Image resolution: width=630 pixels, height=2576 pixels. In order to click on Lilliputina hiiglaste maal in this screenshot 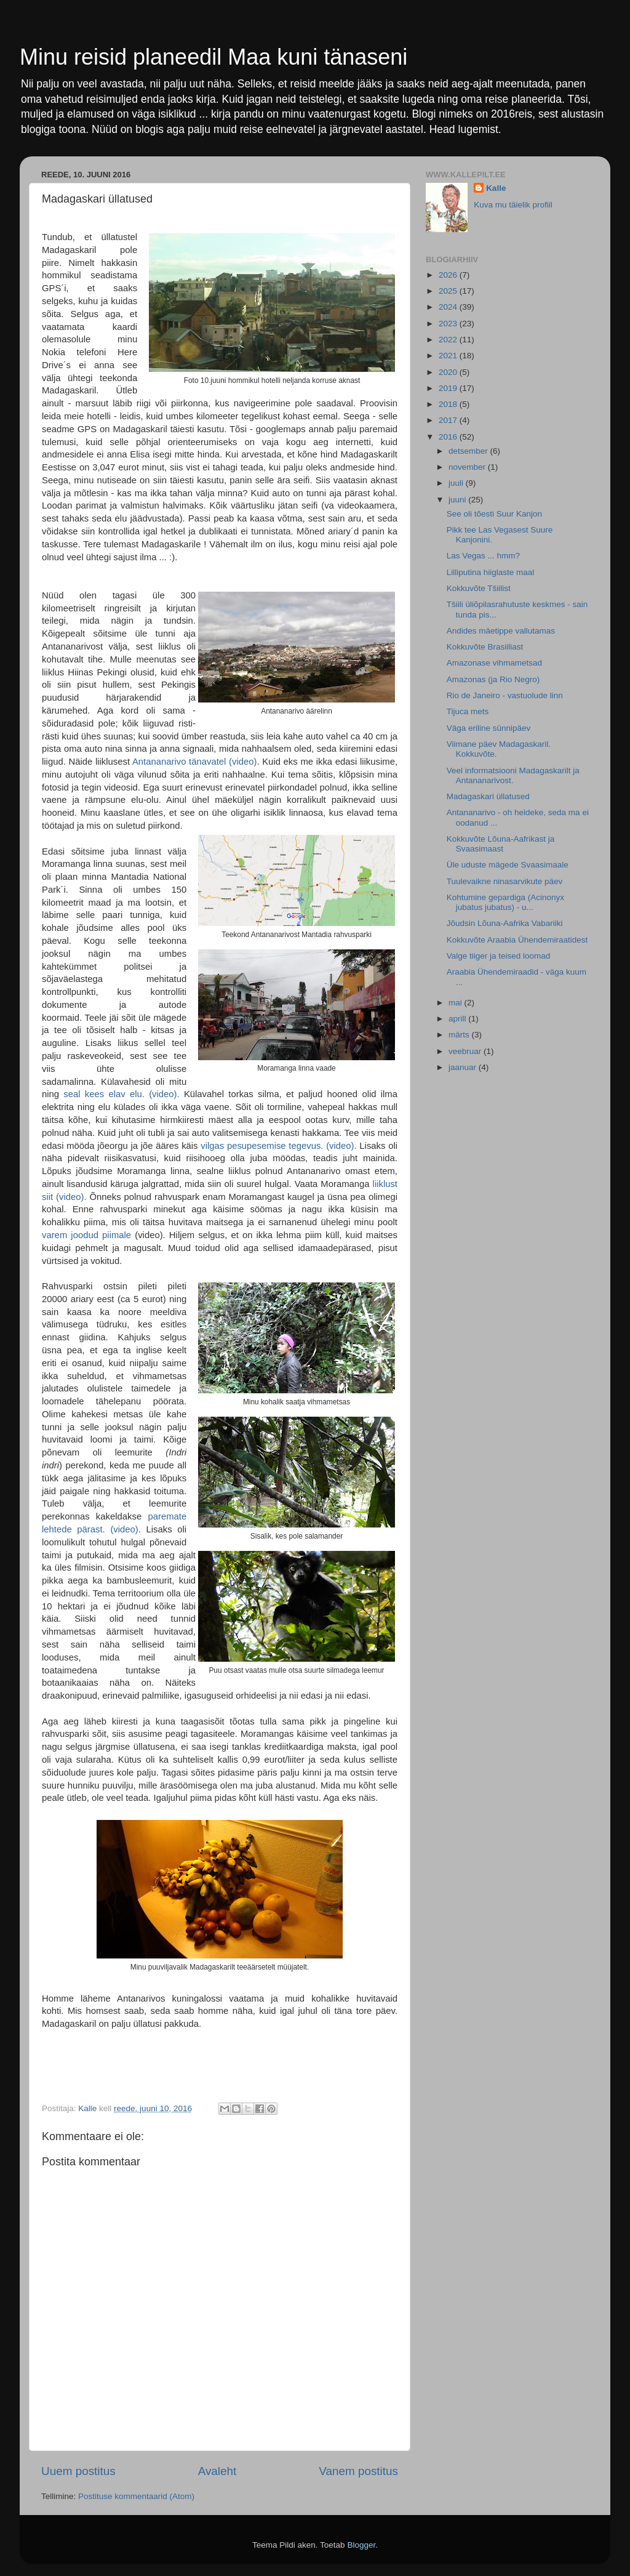, I will do `click(491, 572)`.